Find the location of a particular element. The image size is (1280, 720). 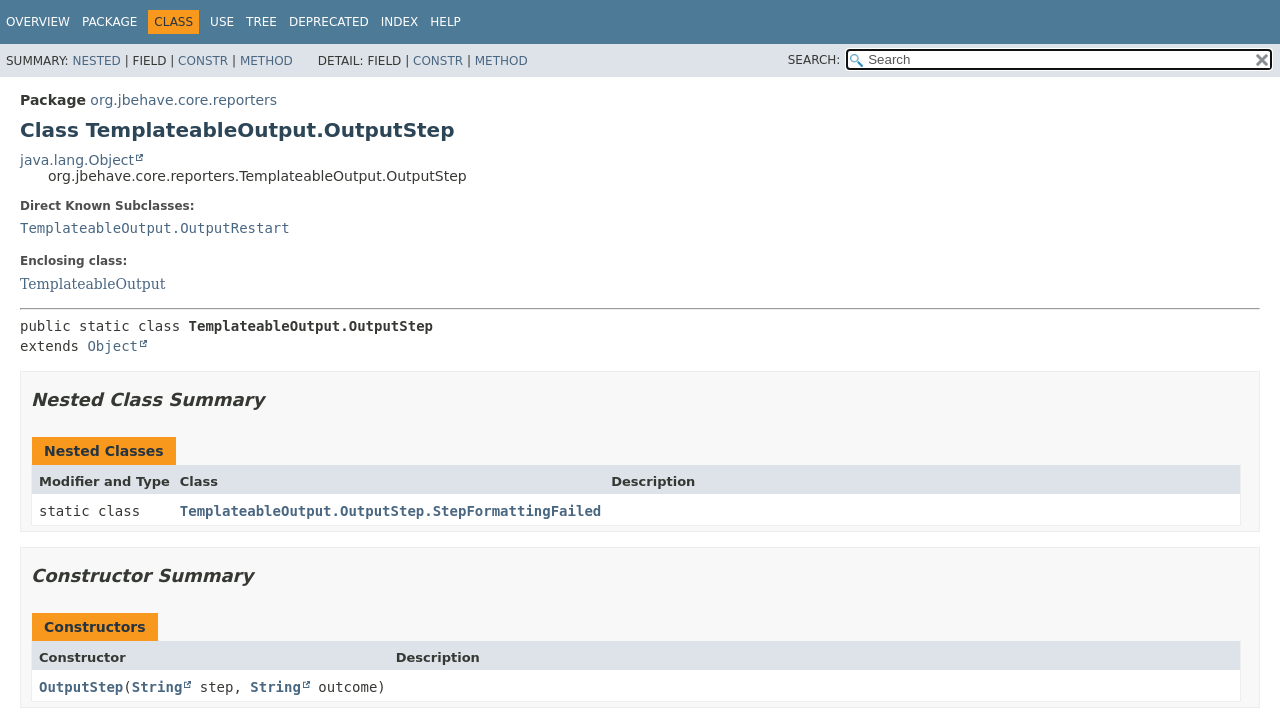

Nested is located at coordinates (96, 61).